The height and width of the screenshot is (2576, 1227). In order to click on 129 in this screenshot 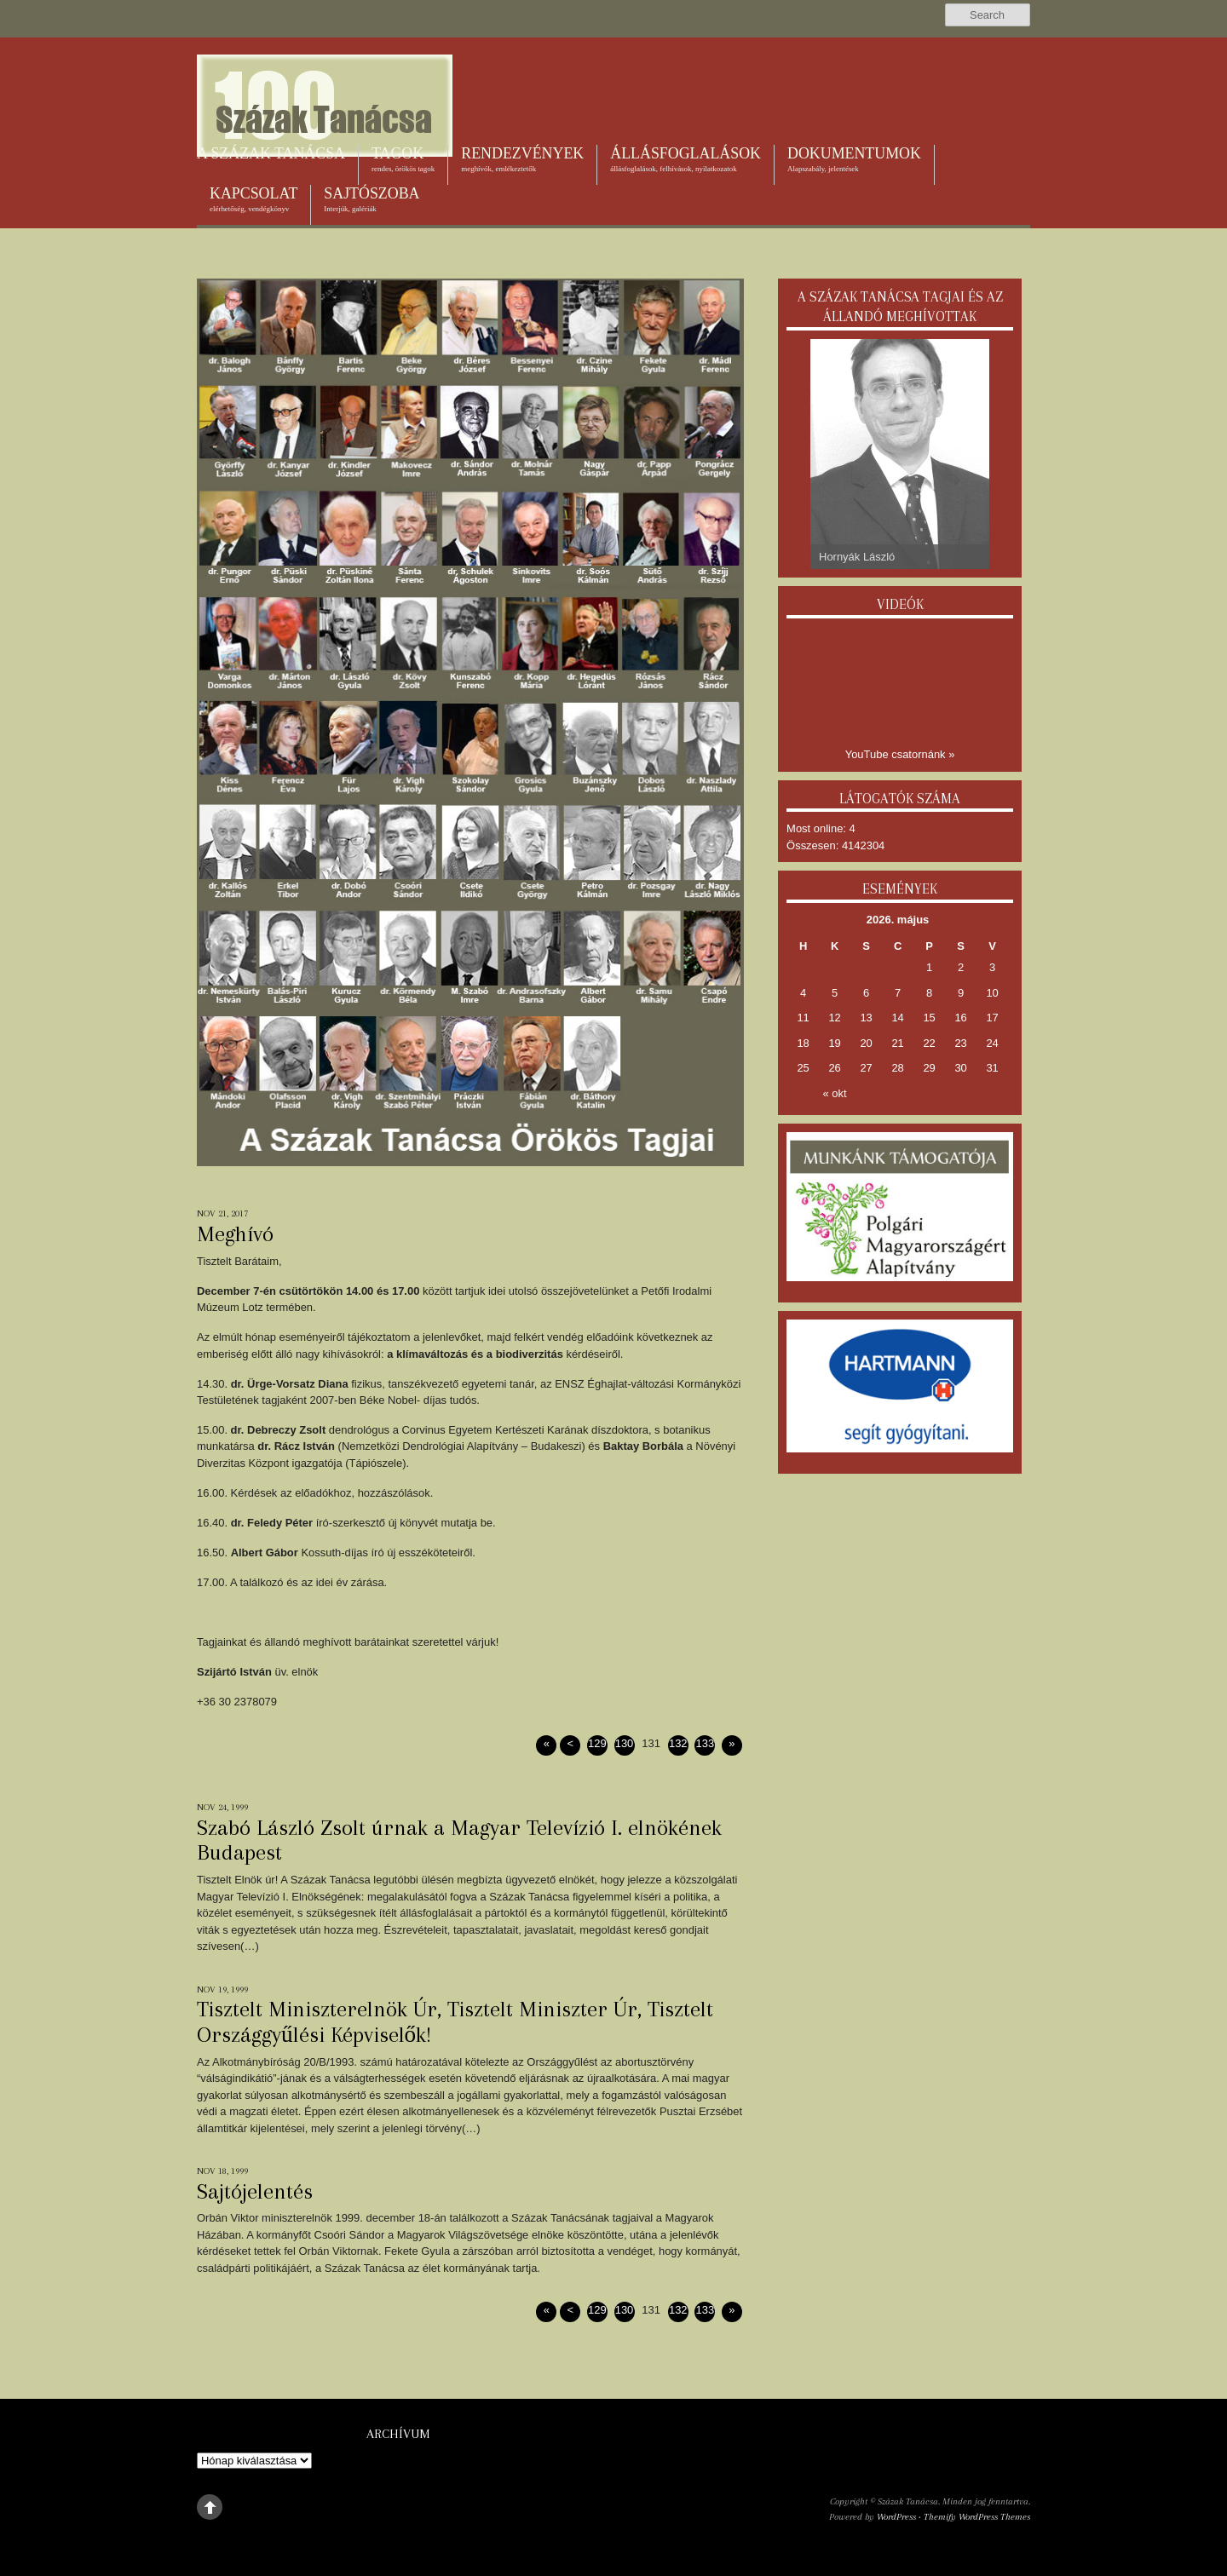, I will do `click(597, 1743)`.